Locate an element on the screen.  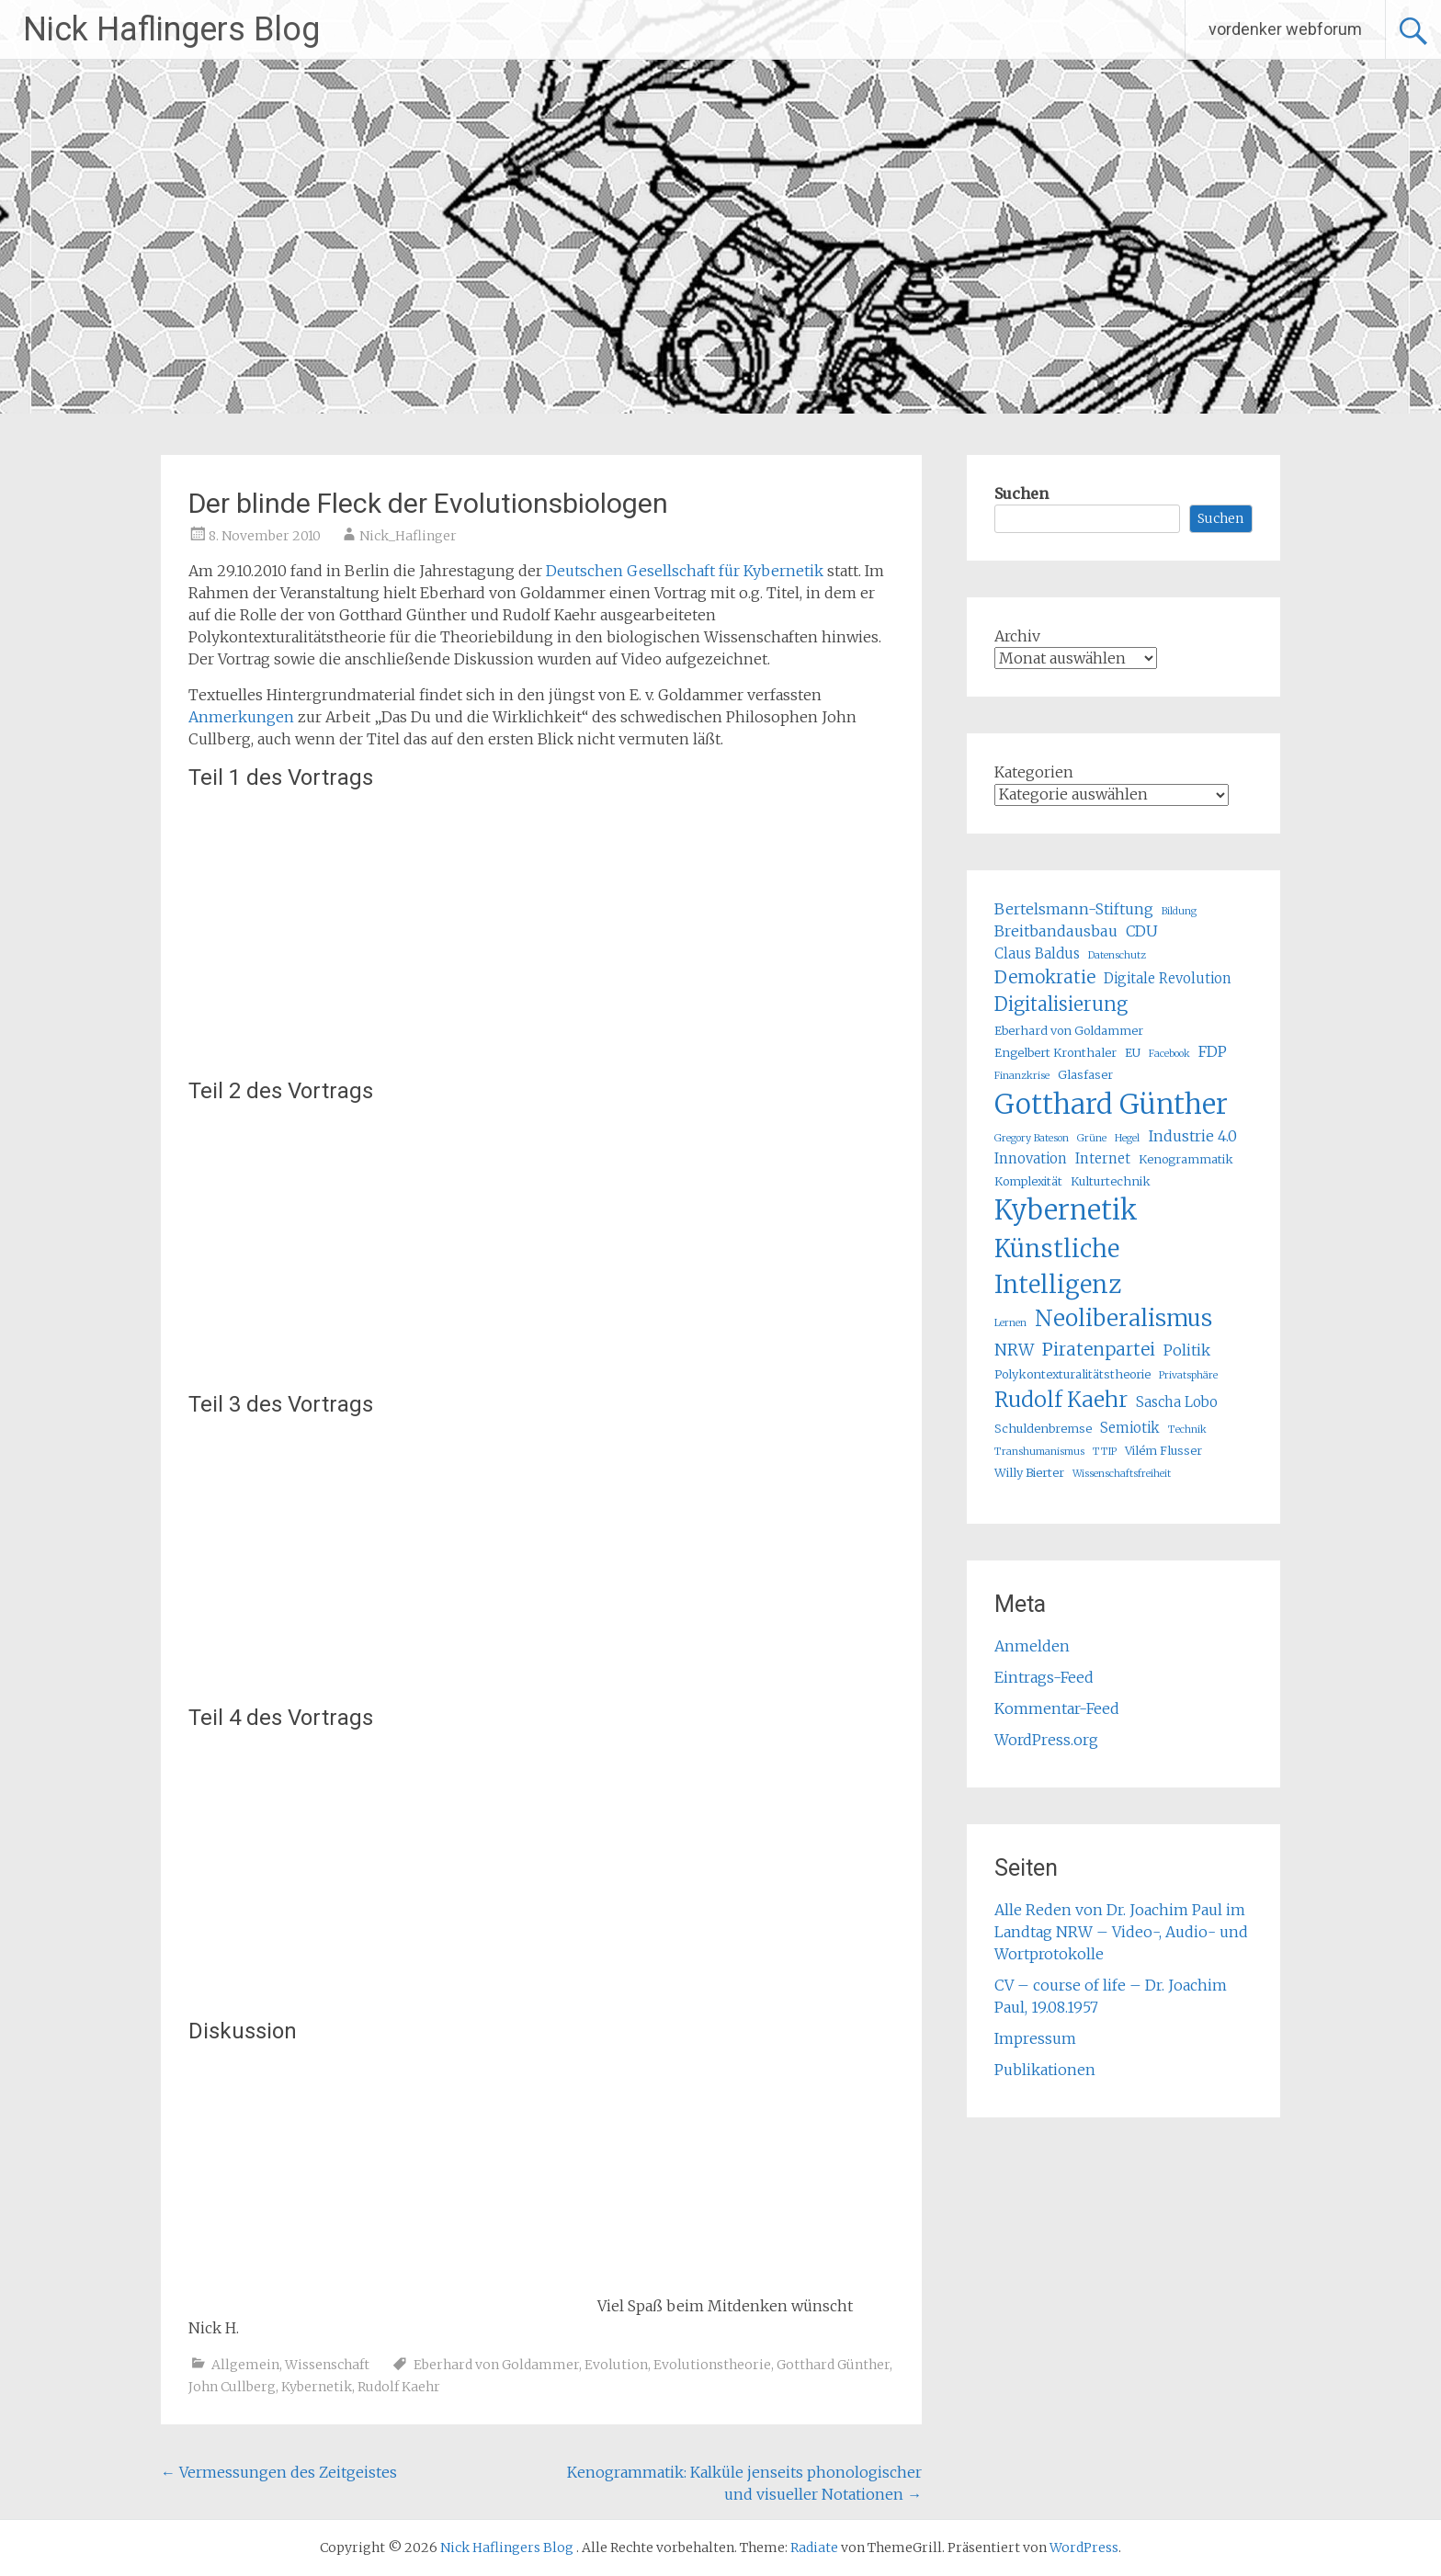
NRW [NRW (8 Einträge)] is located at coordinates (1014, 1350).